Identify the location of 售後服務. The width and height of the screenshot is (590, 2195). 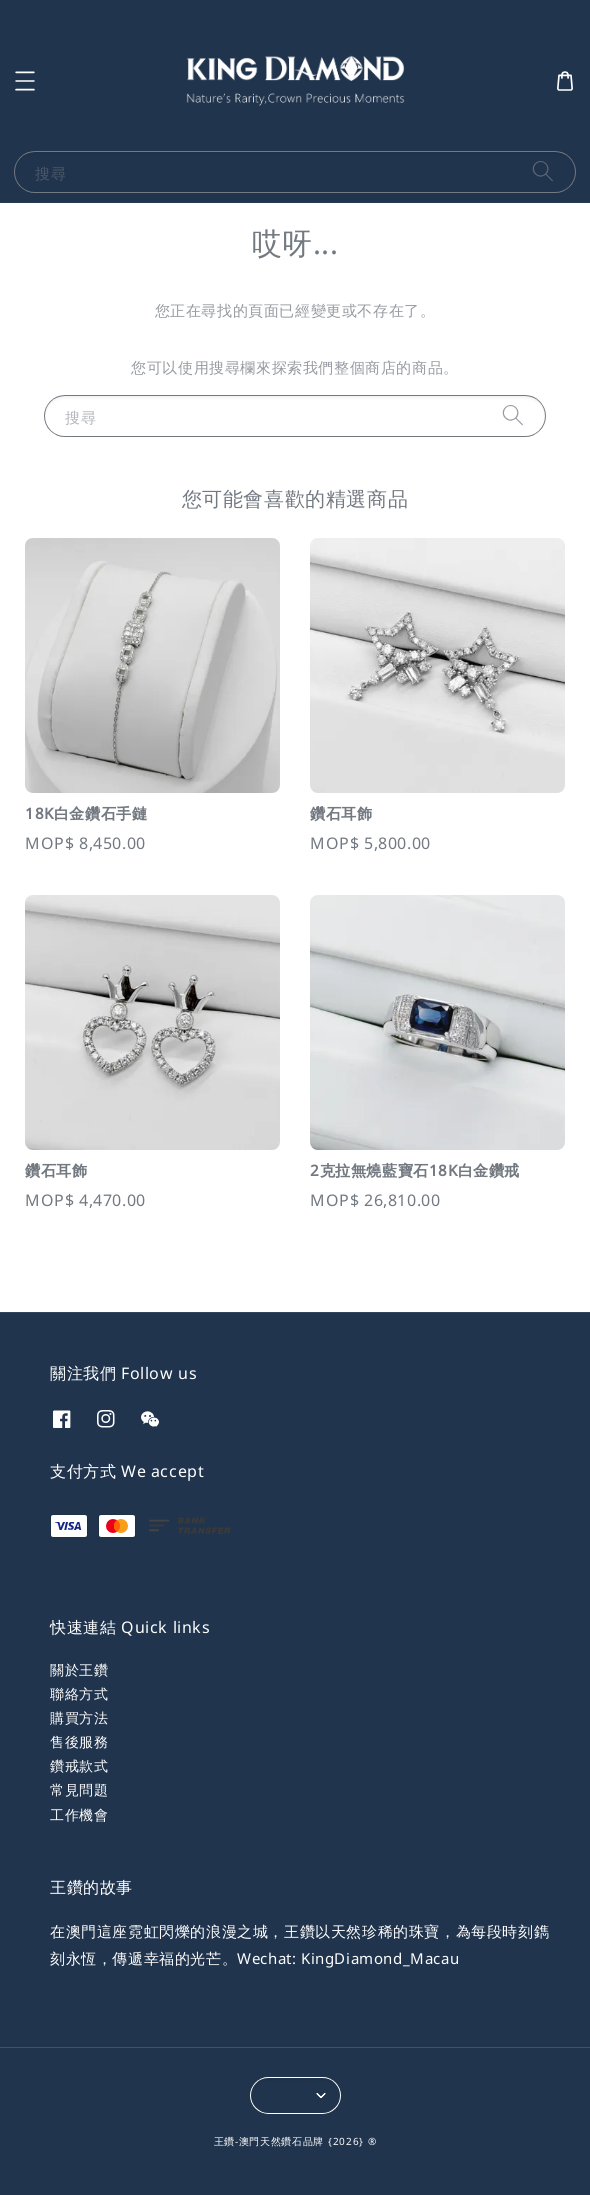
(79, 1741).